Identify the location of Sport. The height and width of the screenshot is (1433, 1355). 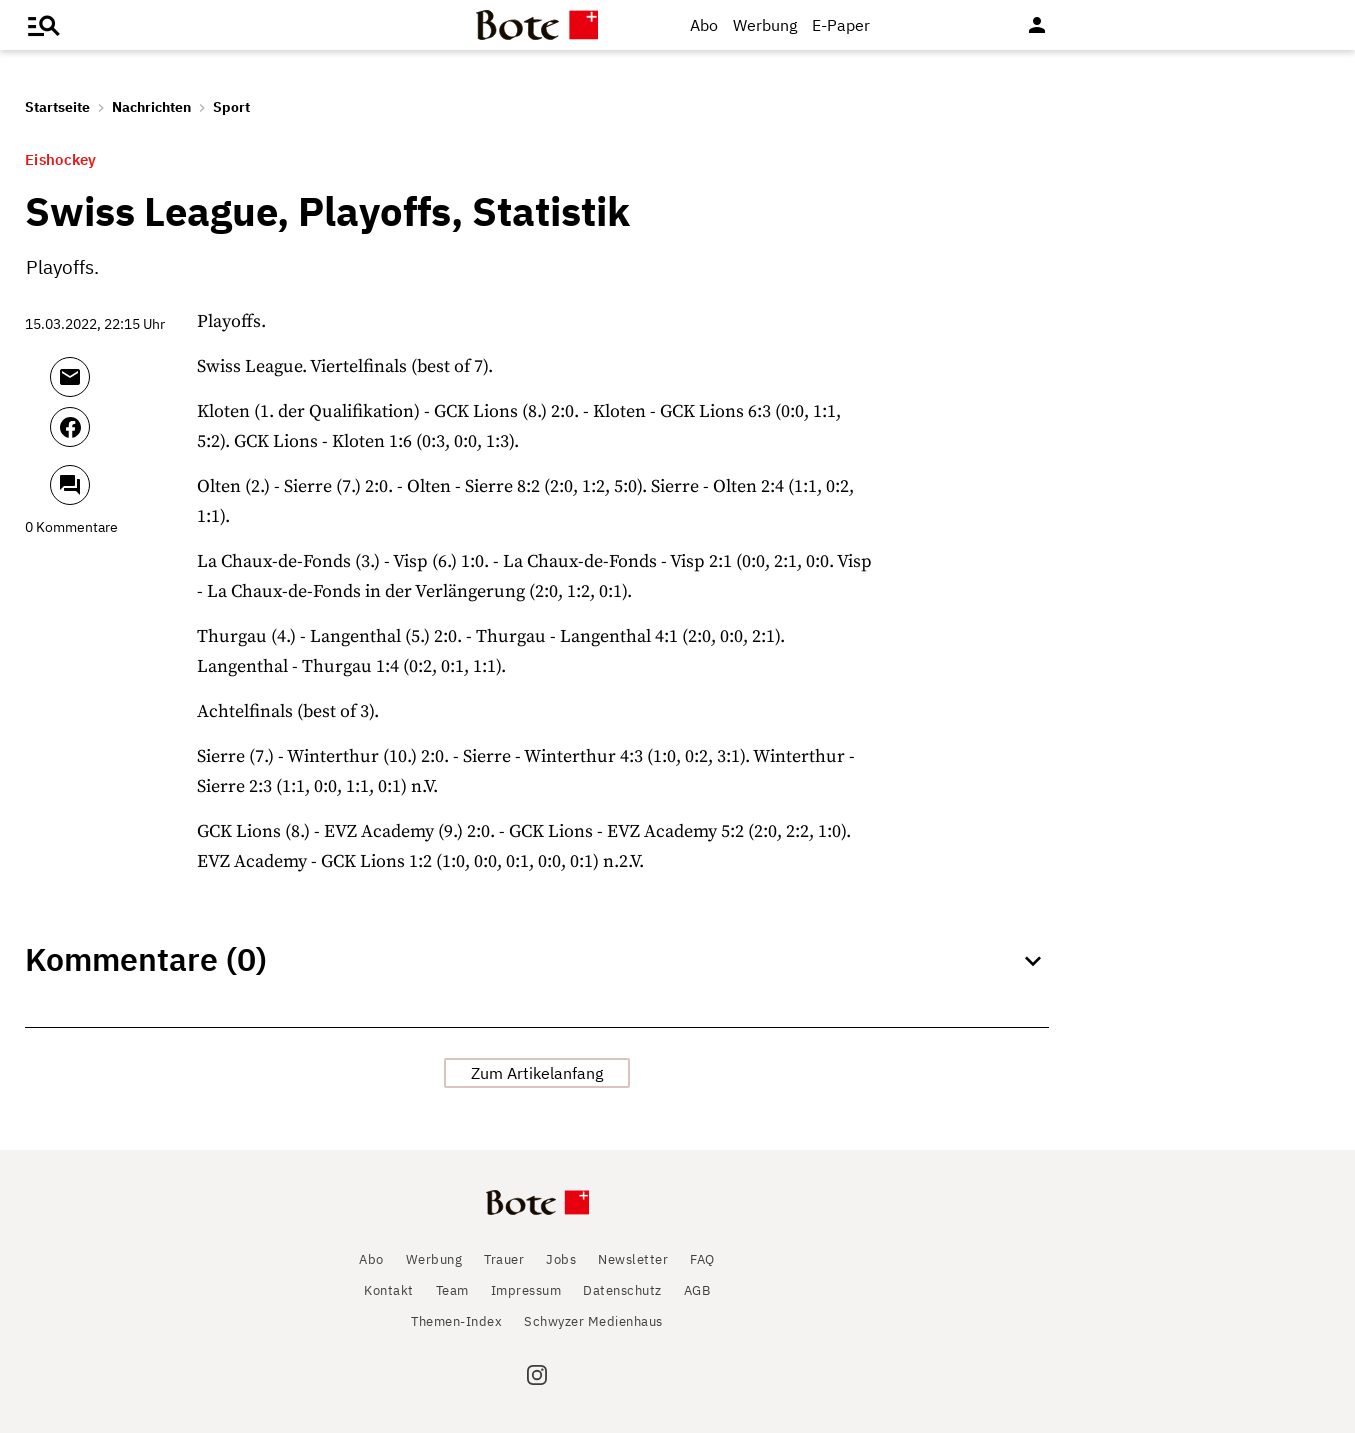
(231, 107).